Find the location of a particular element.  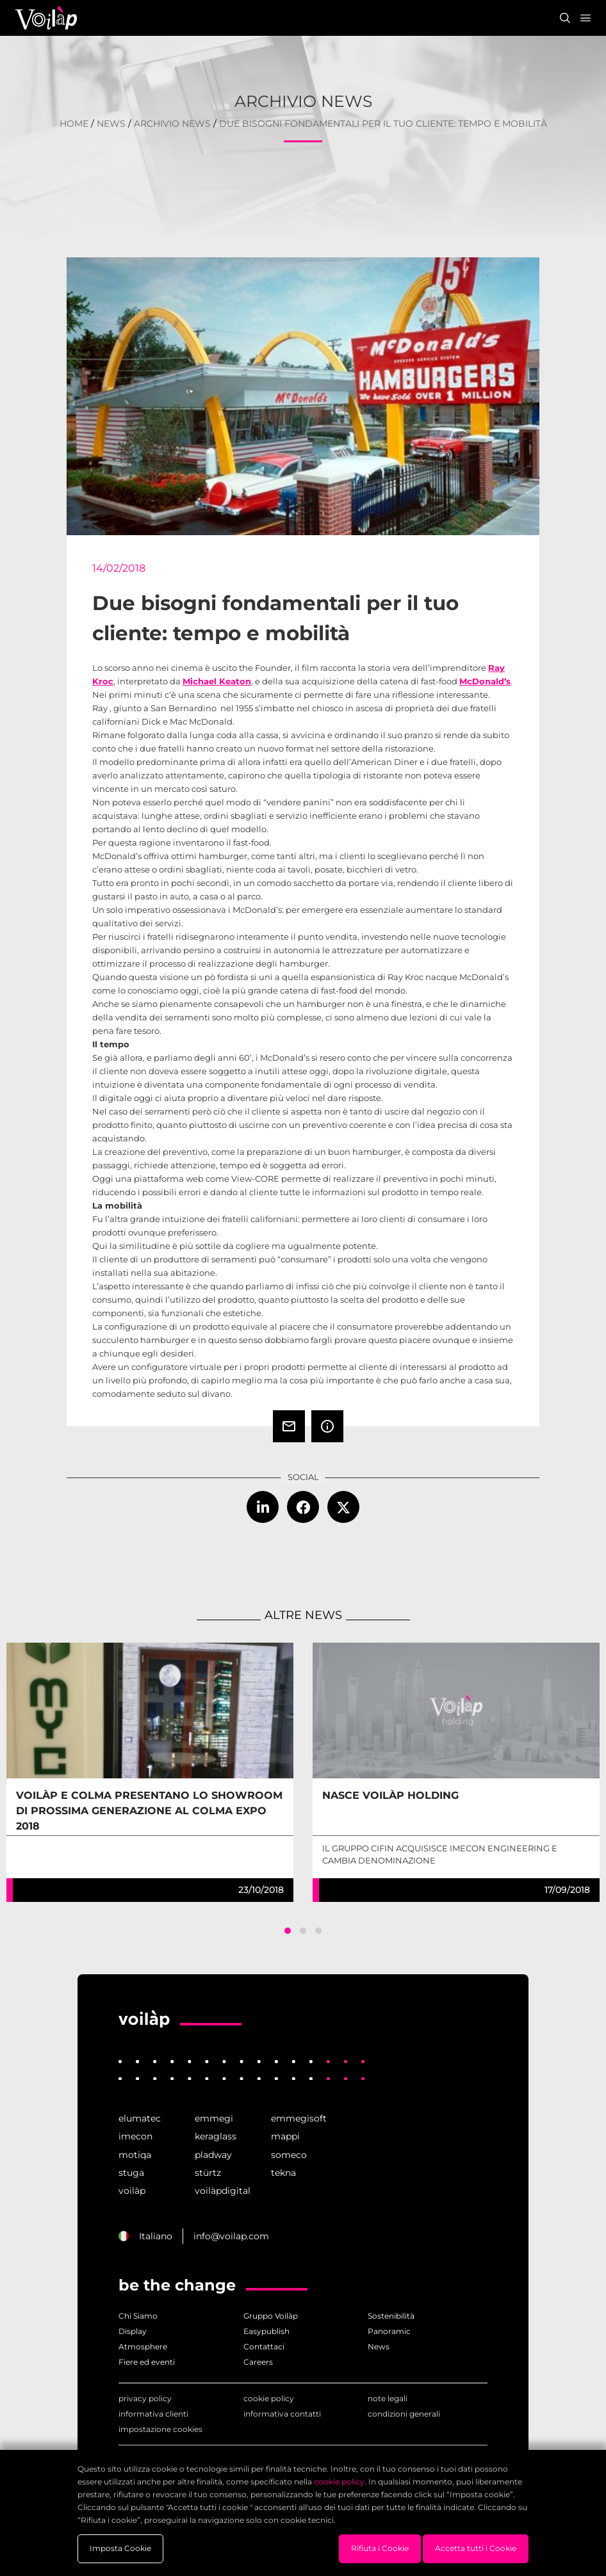

elumatec is located at coordinates (140, 2118).